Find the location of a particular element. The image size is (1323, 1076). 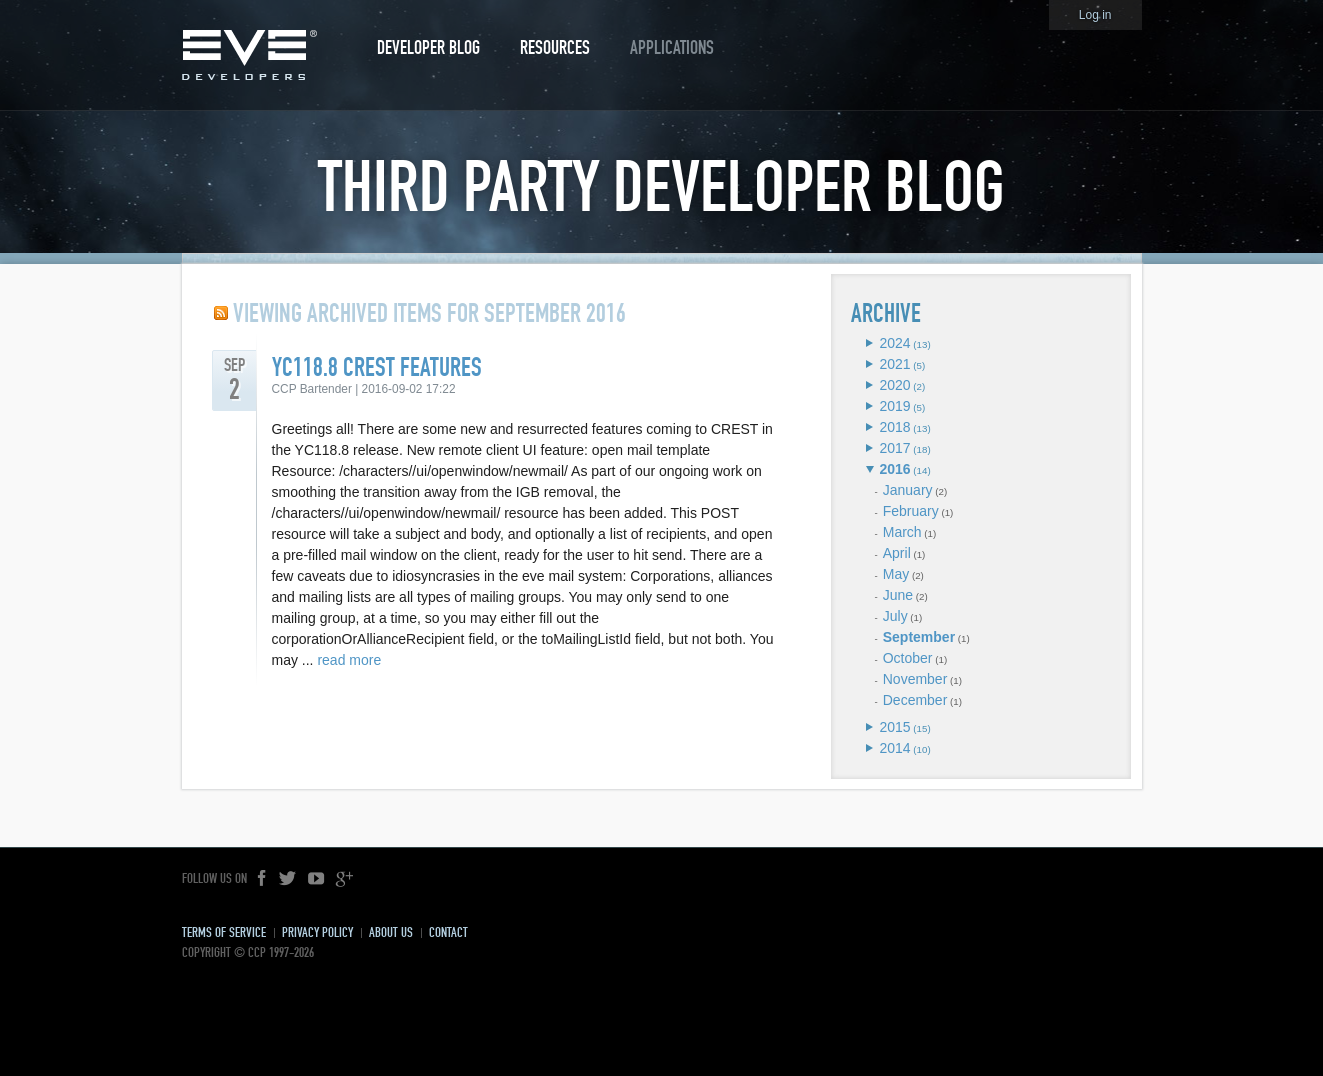

About Us is located at coordinates (391, 932).